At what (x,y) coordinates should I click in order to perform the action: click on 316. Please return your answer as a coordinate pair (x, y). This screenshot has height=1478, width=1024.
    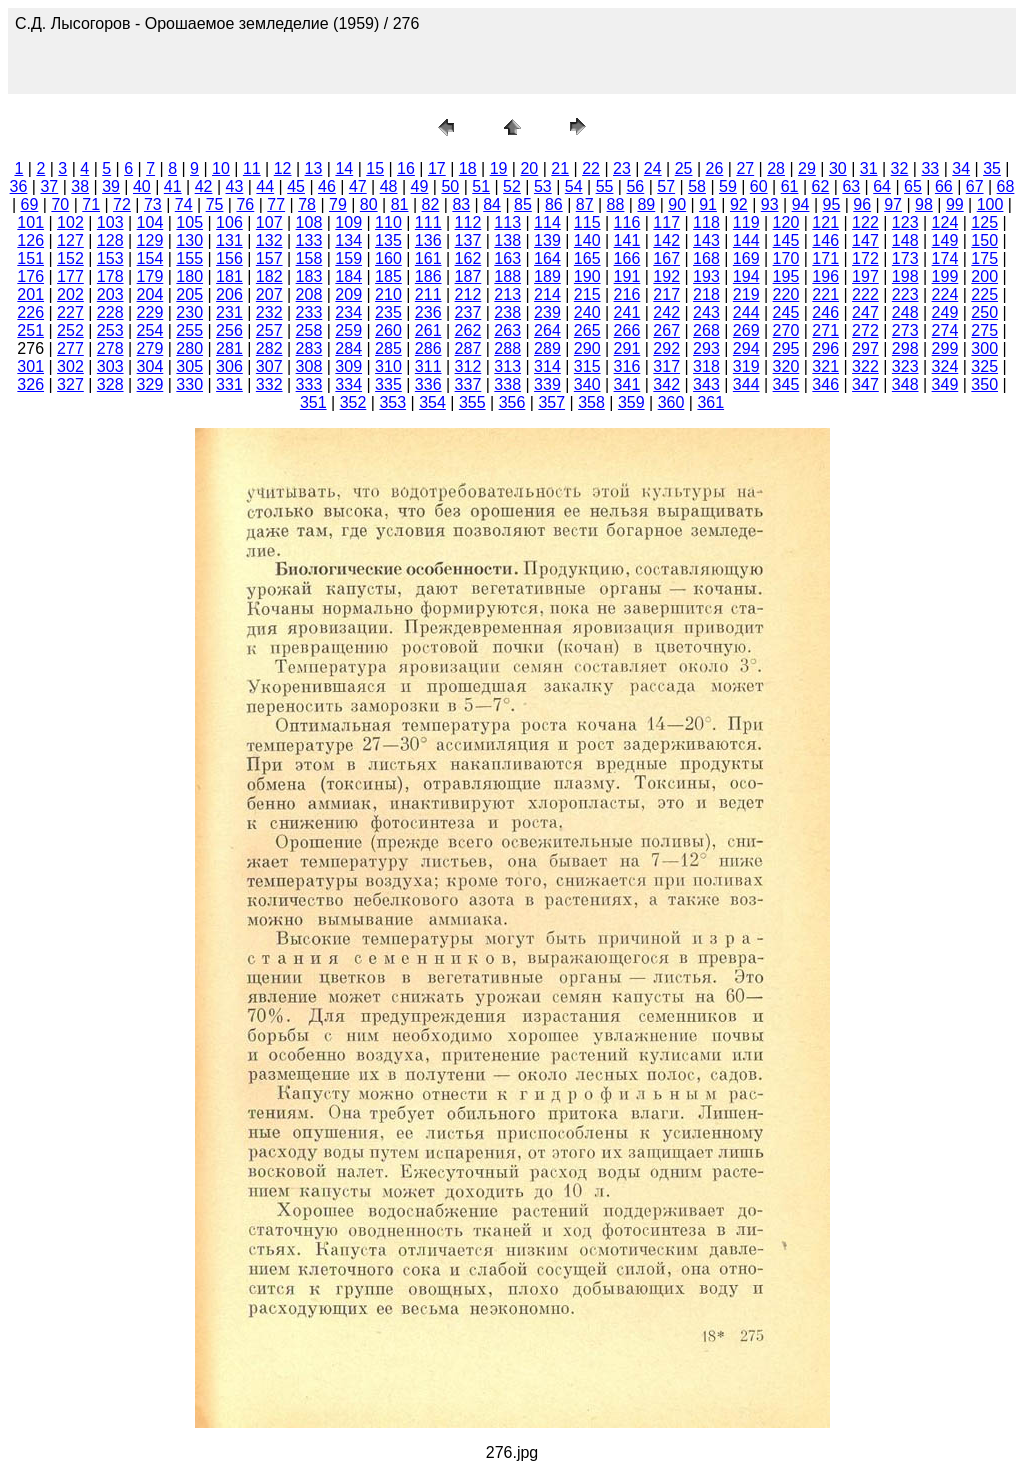
    Looking at the image, I should click on (627, 366).